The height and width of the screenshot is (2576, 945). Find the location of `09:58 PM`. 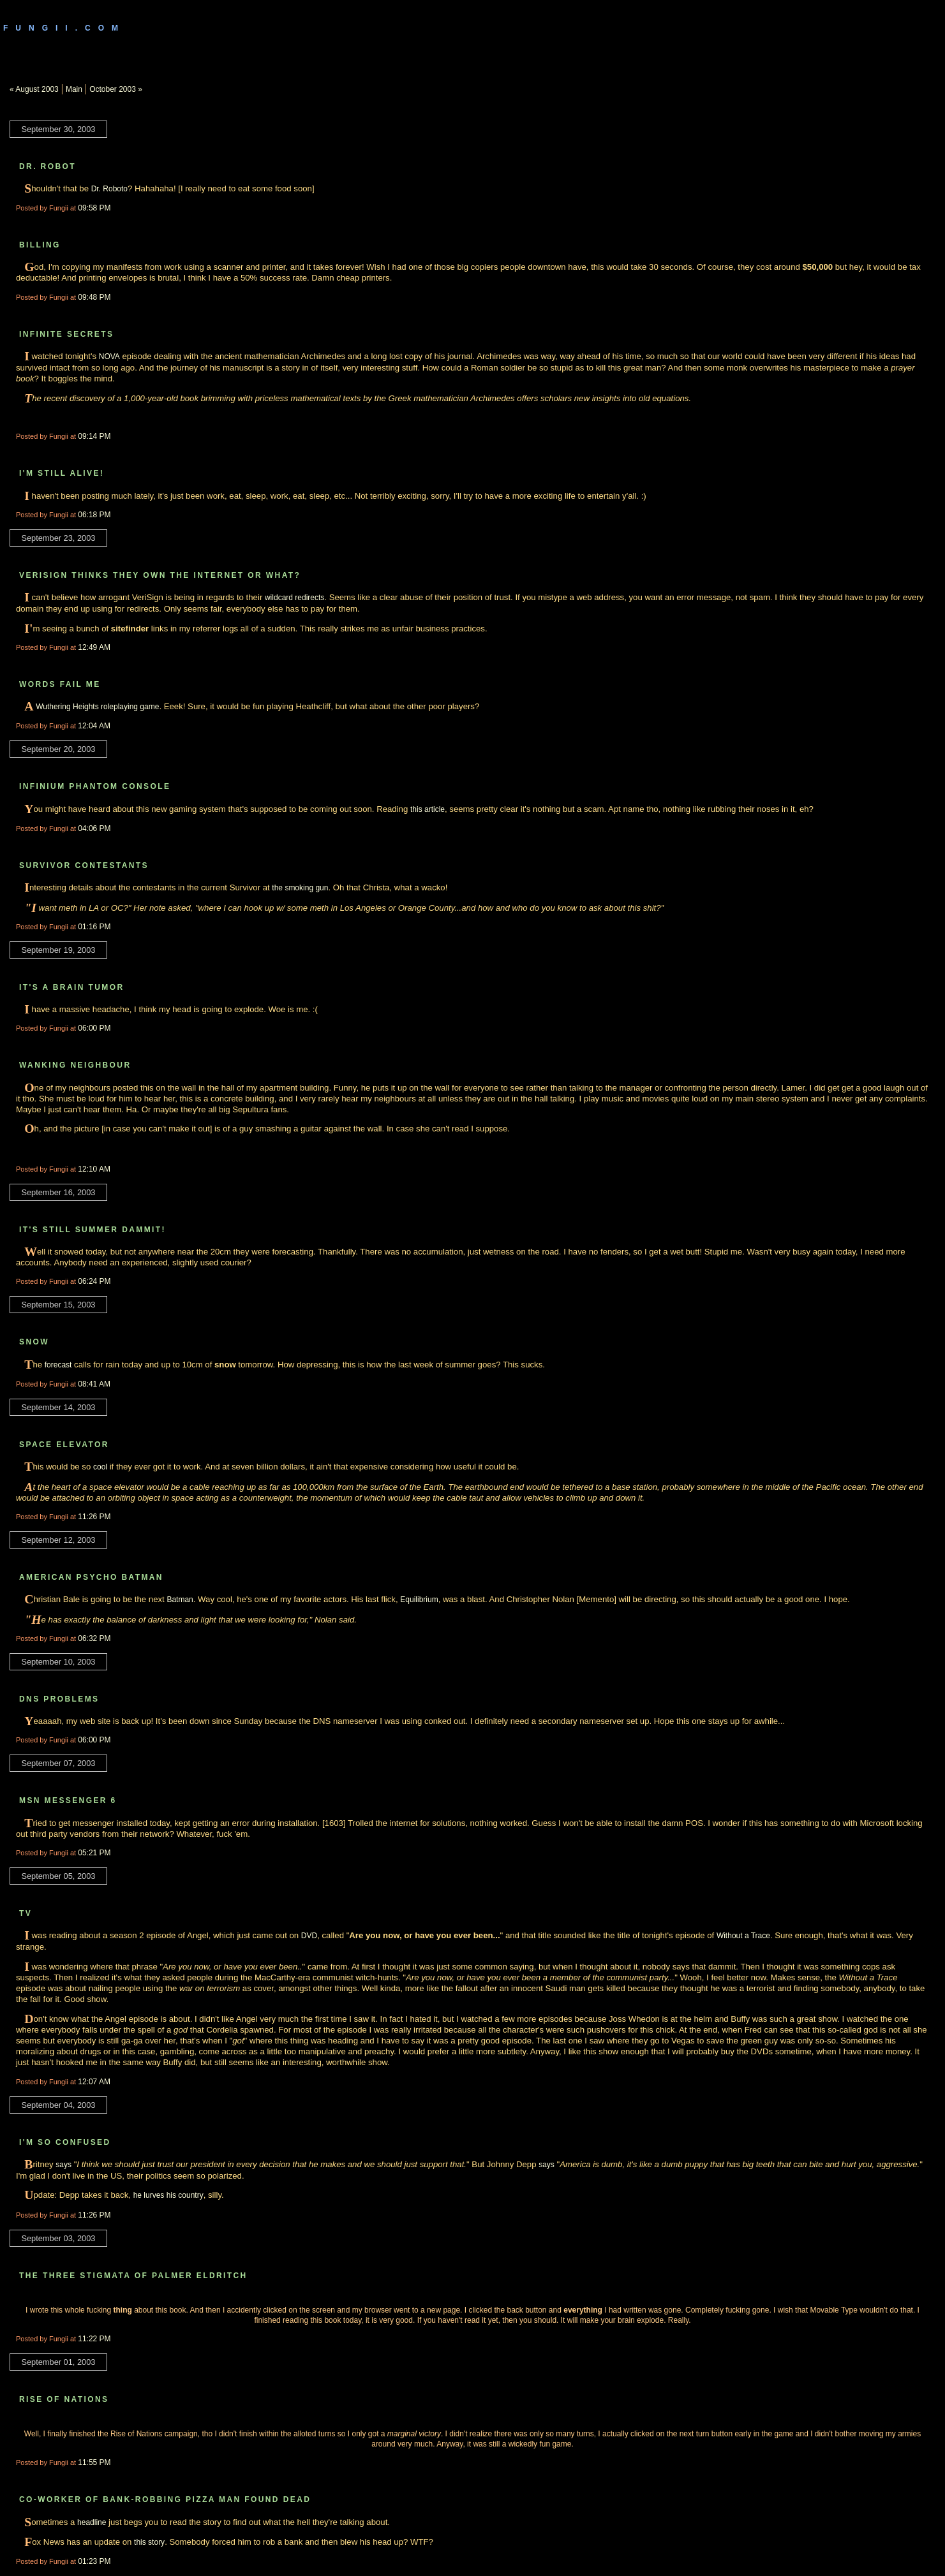

09:58 PM is located at coordinates (94, 207).